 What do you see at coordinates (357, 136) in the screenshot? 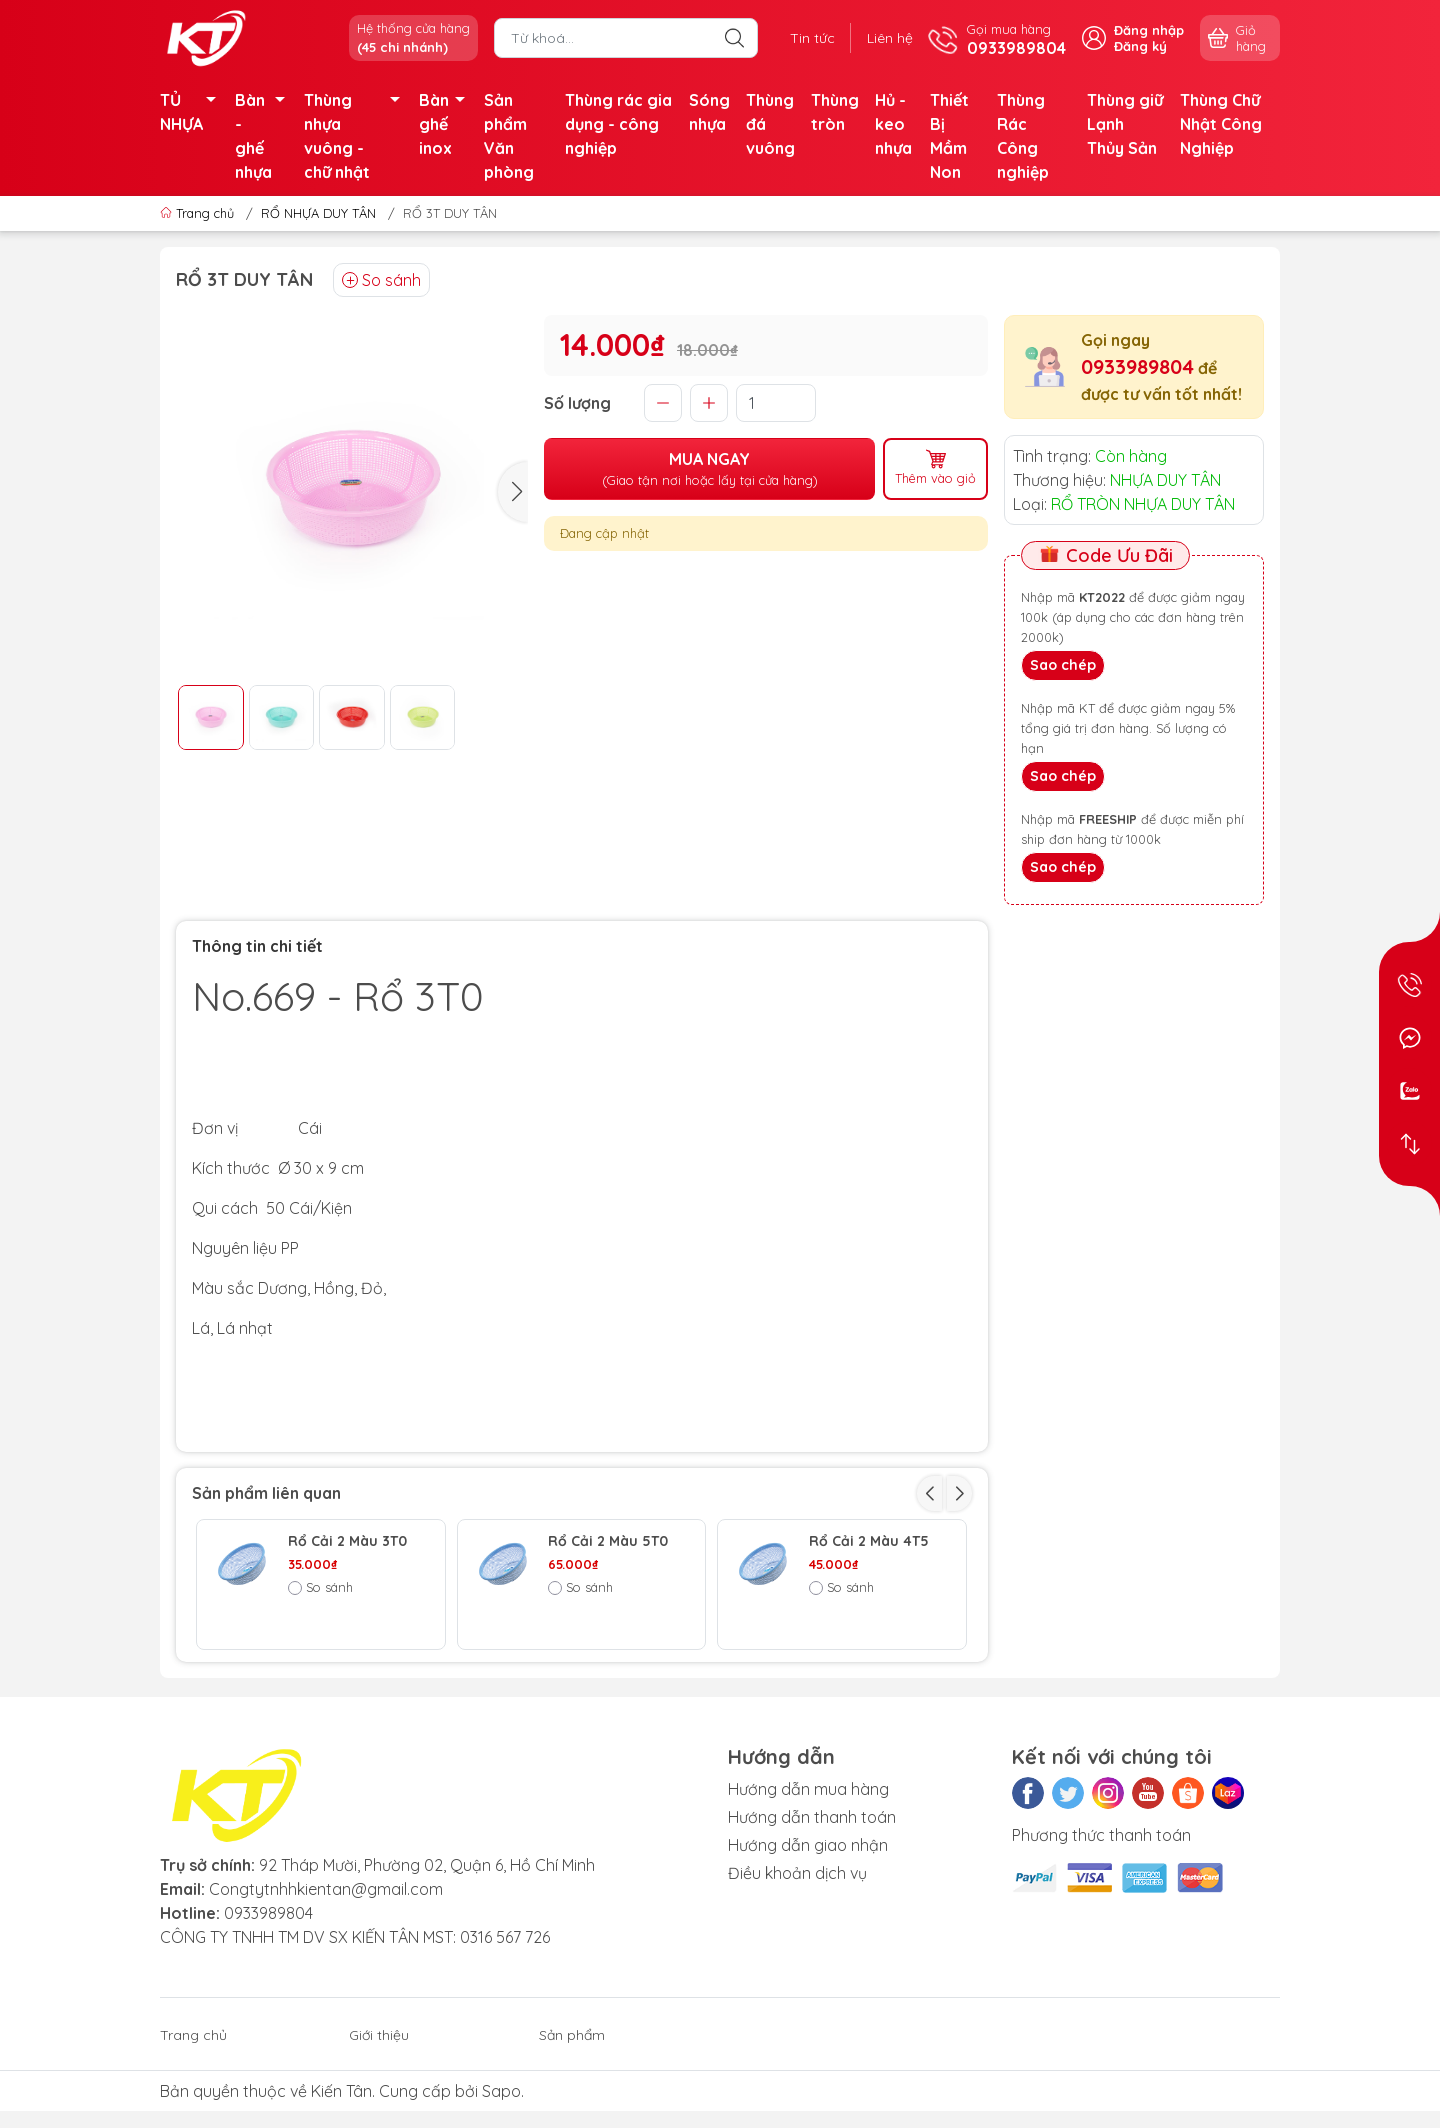
I see `Thùng nhựa vuông - chữ nhật` at bounding box center [357, 136].